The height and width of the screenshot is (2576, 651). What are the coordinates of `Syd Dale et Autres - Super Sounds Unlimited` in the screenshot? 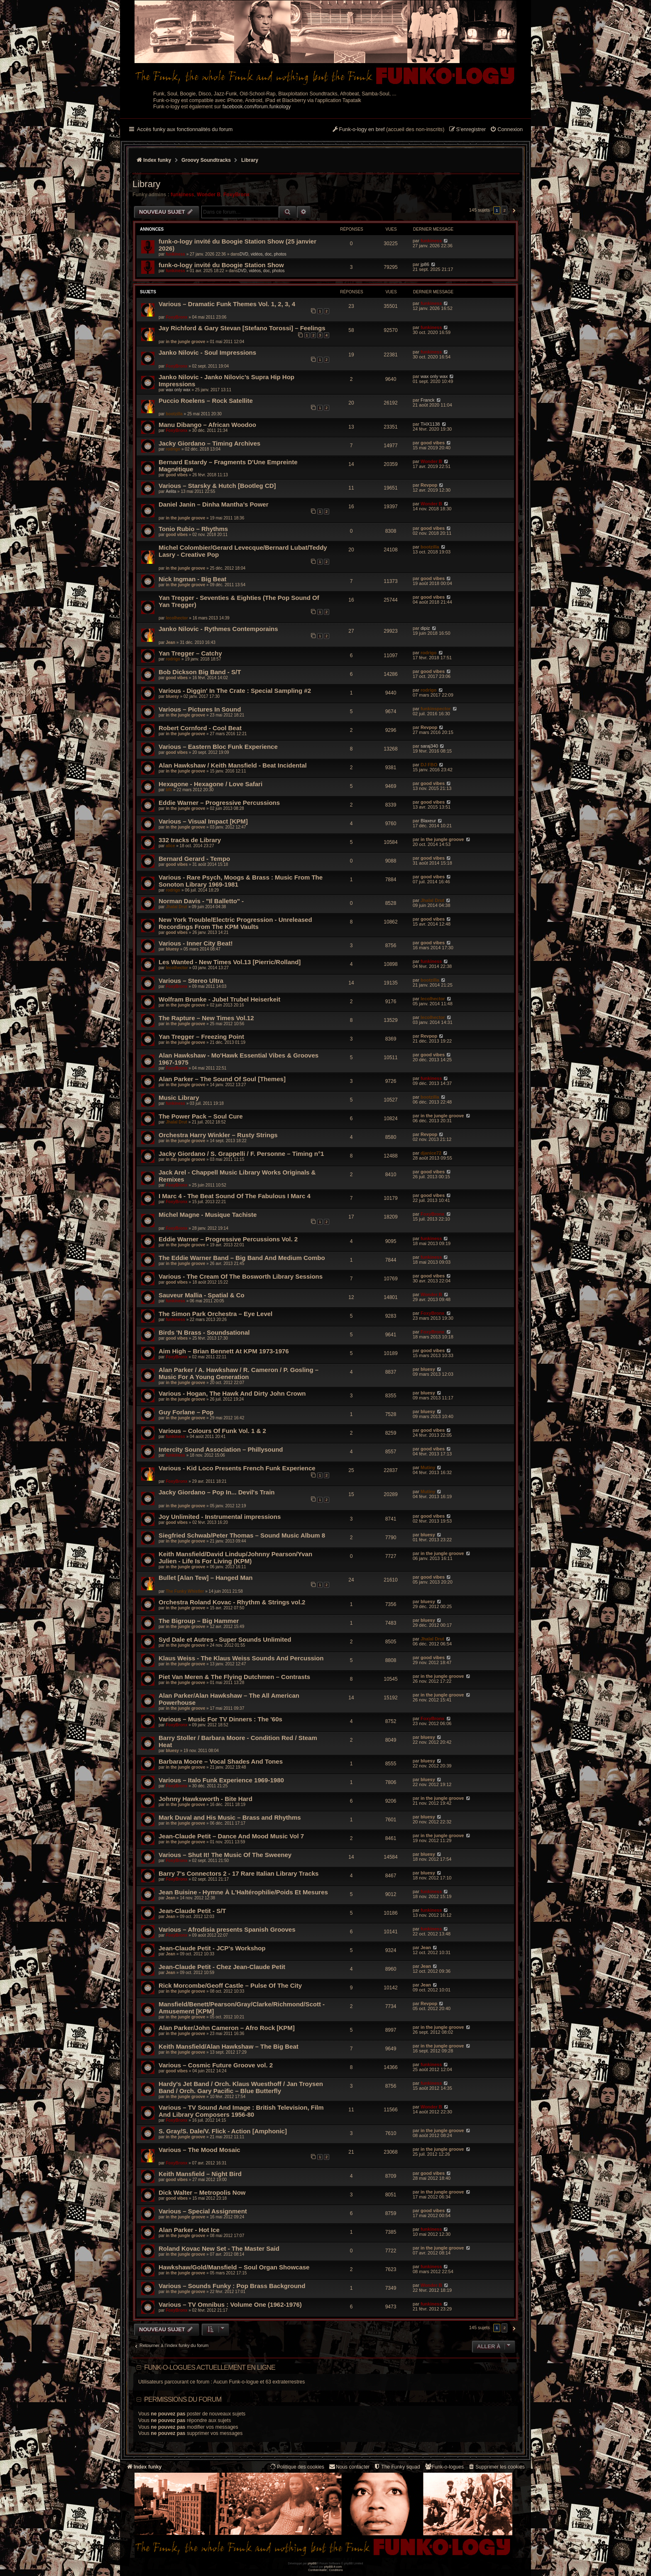 It's located at (225, 1639).